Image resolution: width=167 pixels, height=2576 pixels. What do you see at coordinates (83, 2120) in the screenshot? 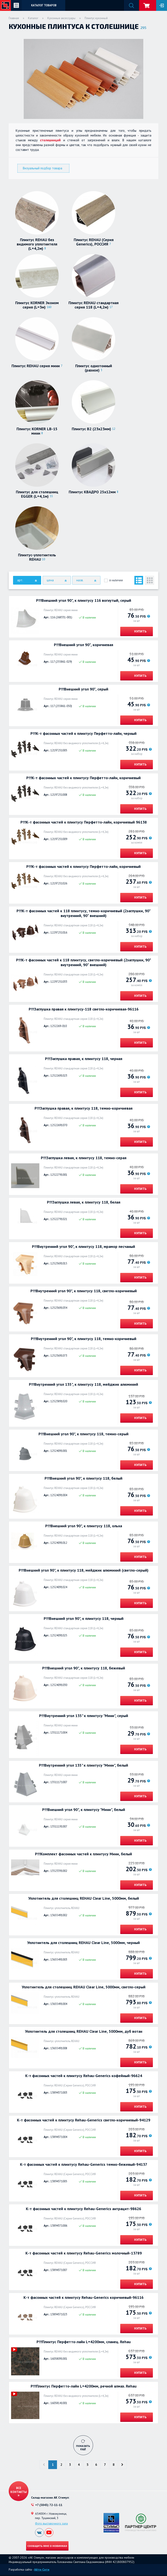
I see `К-т фасонных частей к плинтусу Rehau-Generics светло-коричневый-94129` at bounding box center [83, 2120].